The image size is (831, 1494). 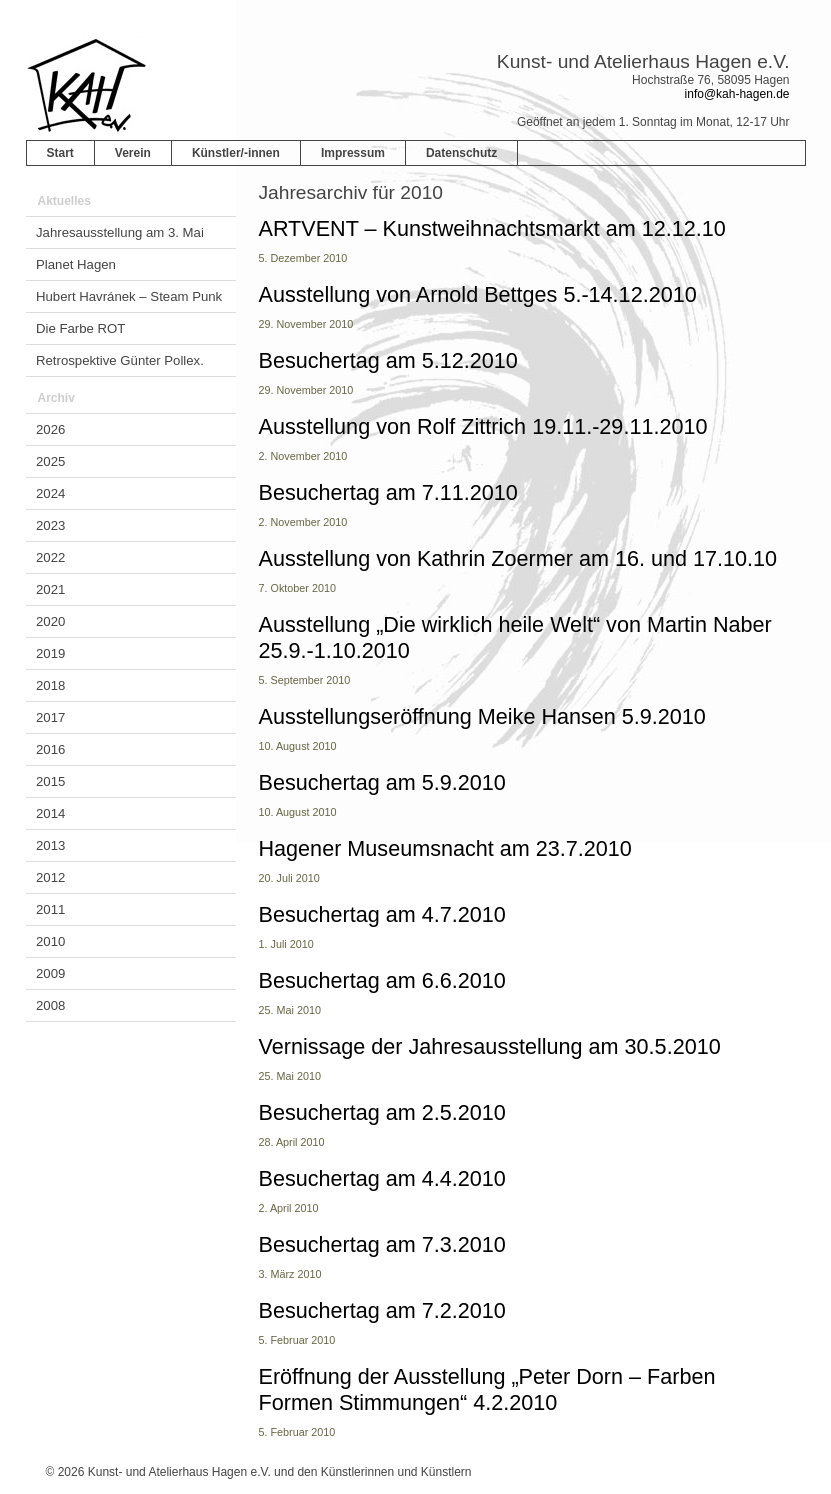 What do you see at coordinates (483, 426) in the screenshot?
I see `Ausstellung von Rolf Zittrich 19.11.-29.11.2010` at bounding box center [483, 426].